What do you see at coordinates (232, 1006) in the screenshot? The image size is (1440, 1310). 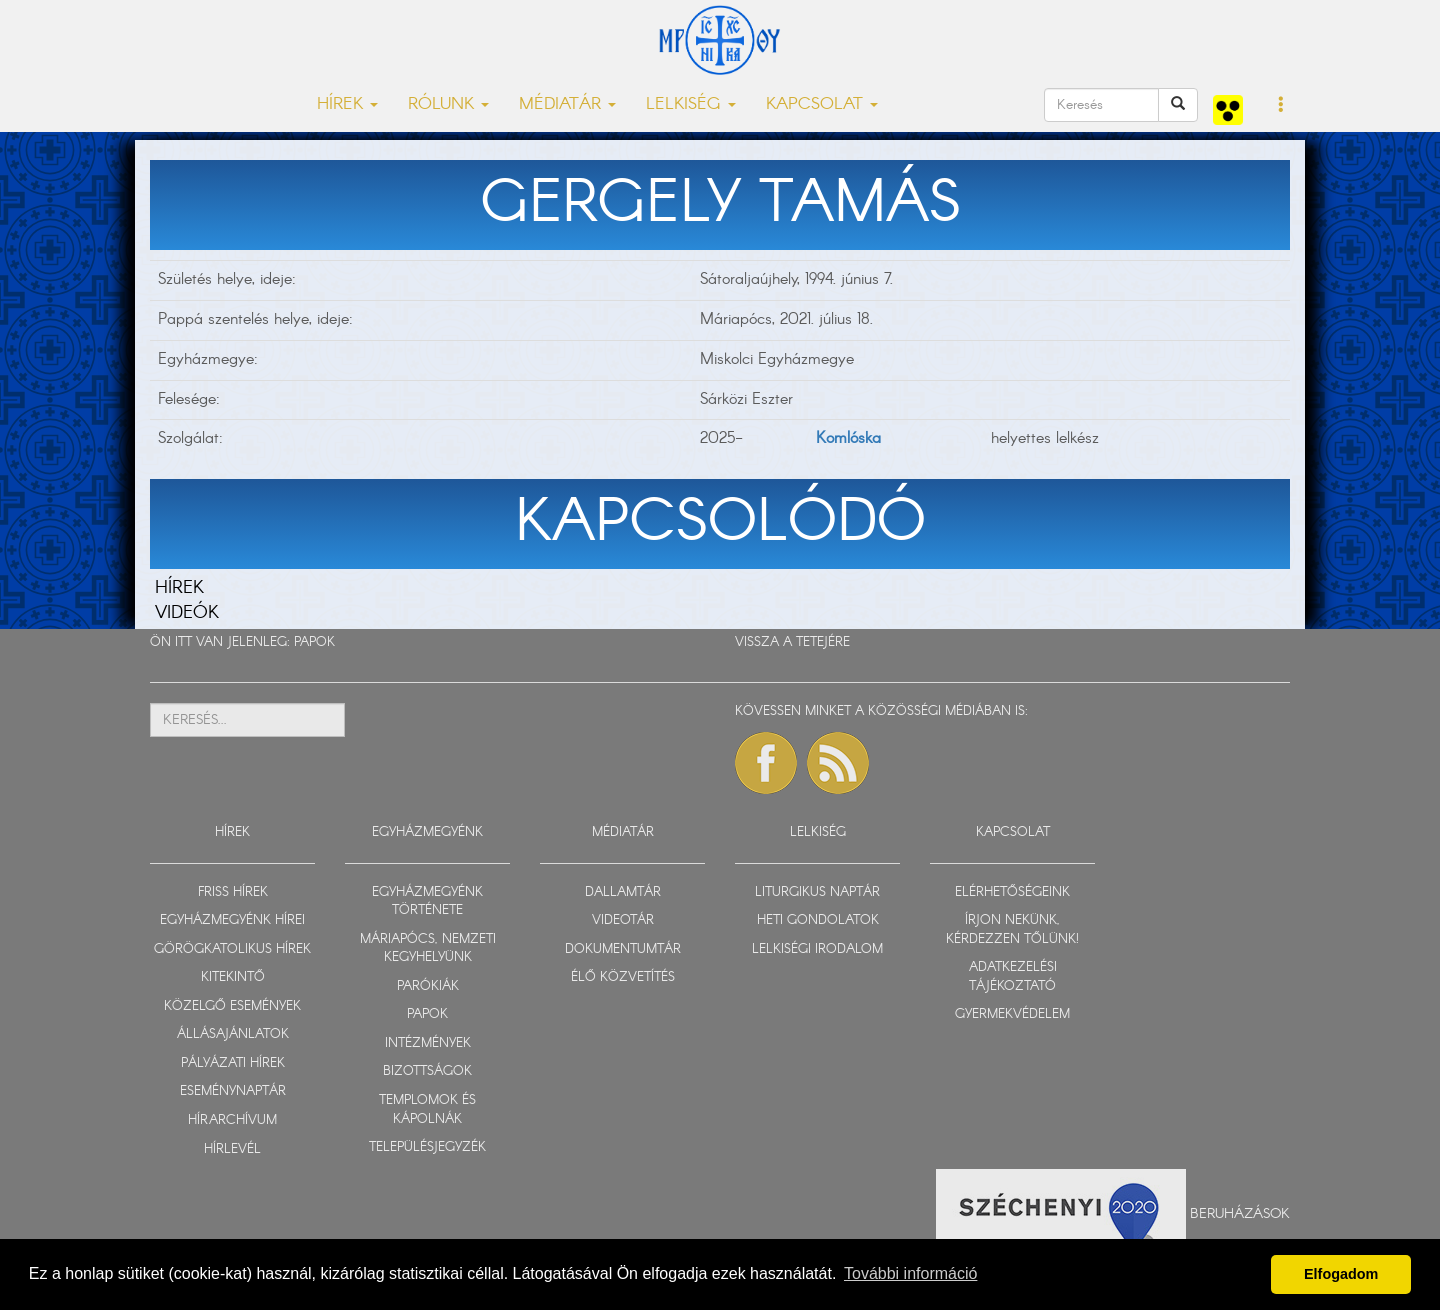 I see `KÖZELGŐ ESEMÉNYEK` at bounding box center [232, 1006].